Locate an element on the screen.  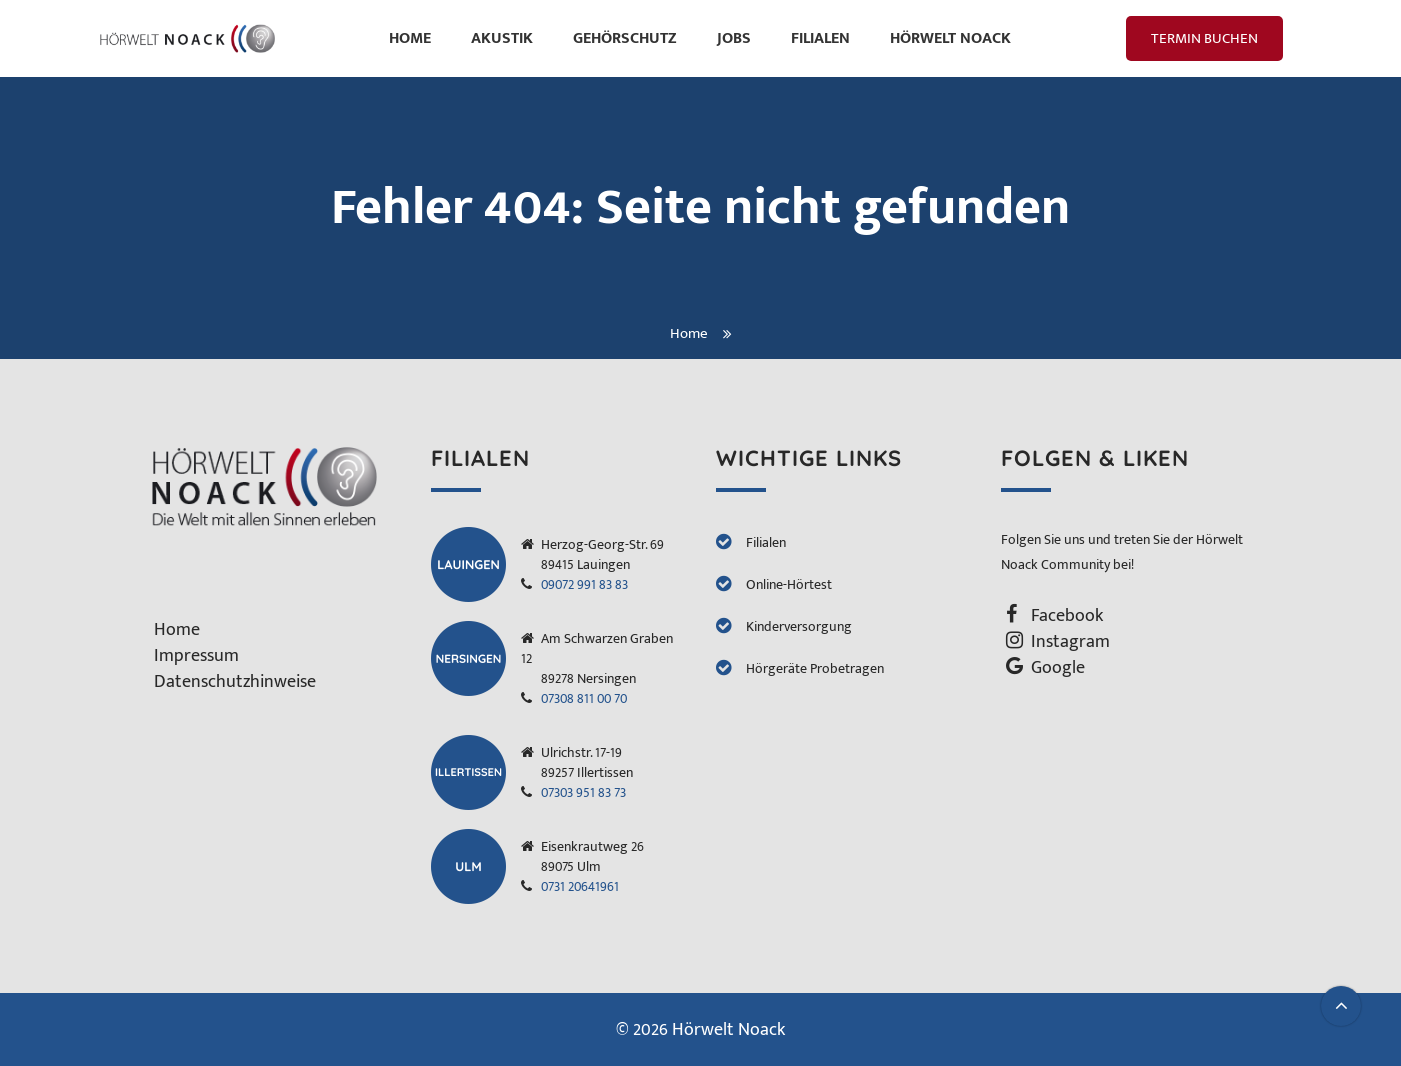
Datenschutzhinweise is located at coordinates (235, 682).